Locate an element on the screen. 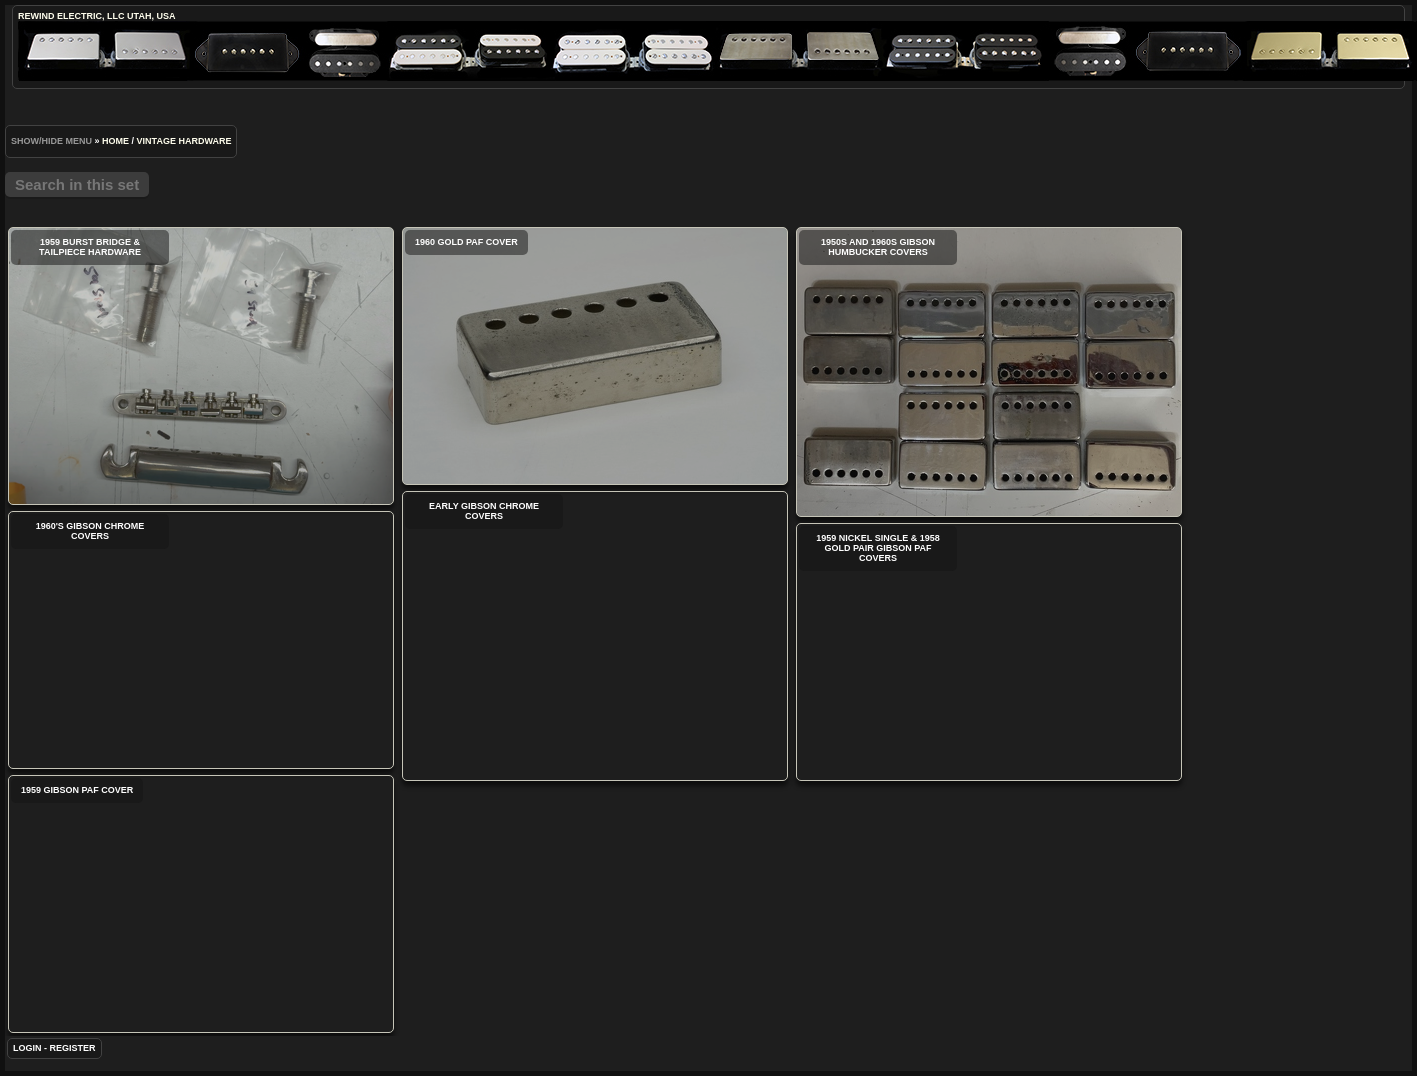  Utah, USA is located at coordinates (151, 16).